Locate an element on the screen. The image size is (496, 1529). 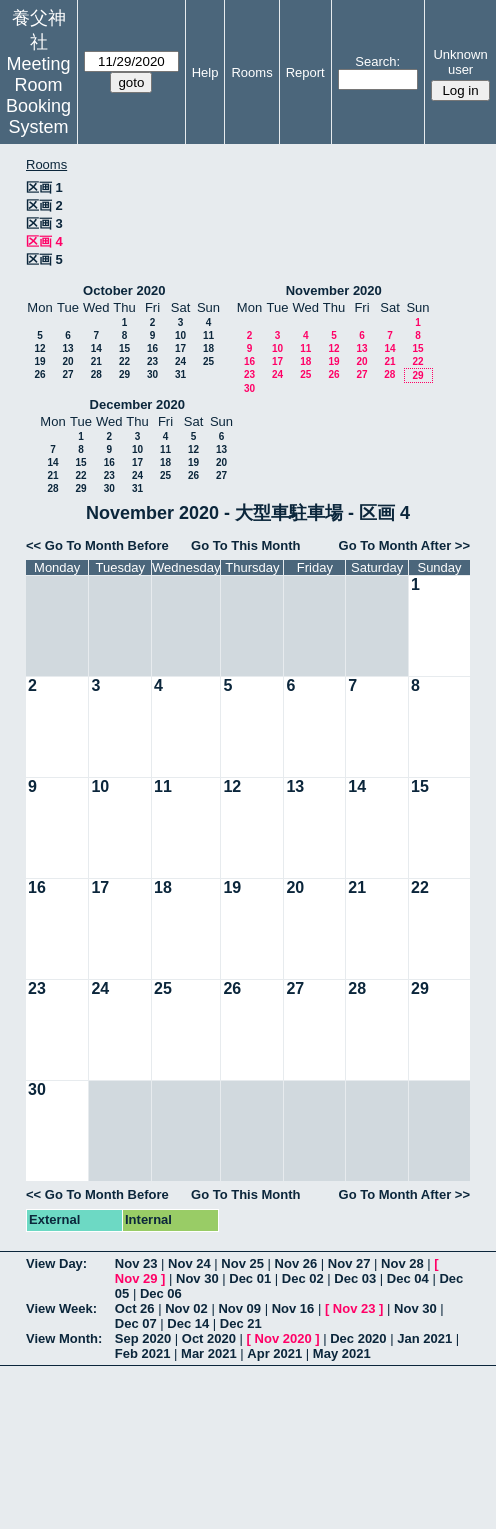
Nov 27 is located at coordinates (349, 1263).